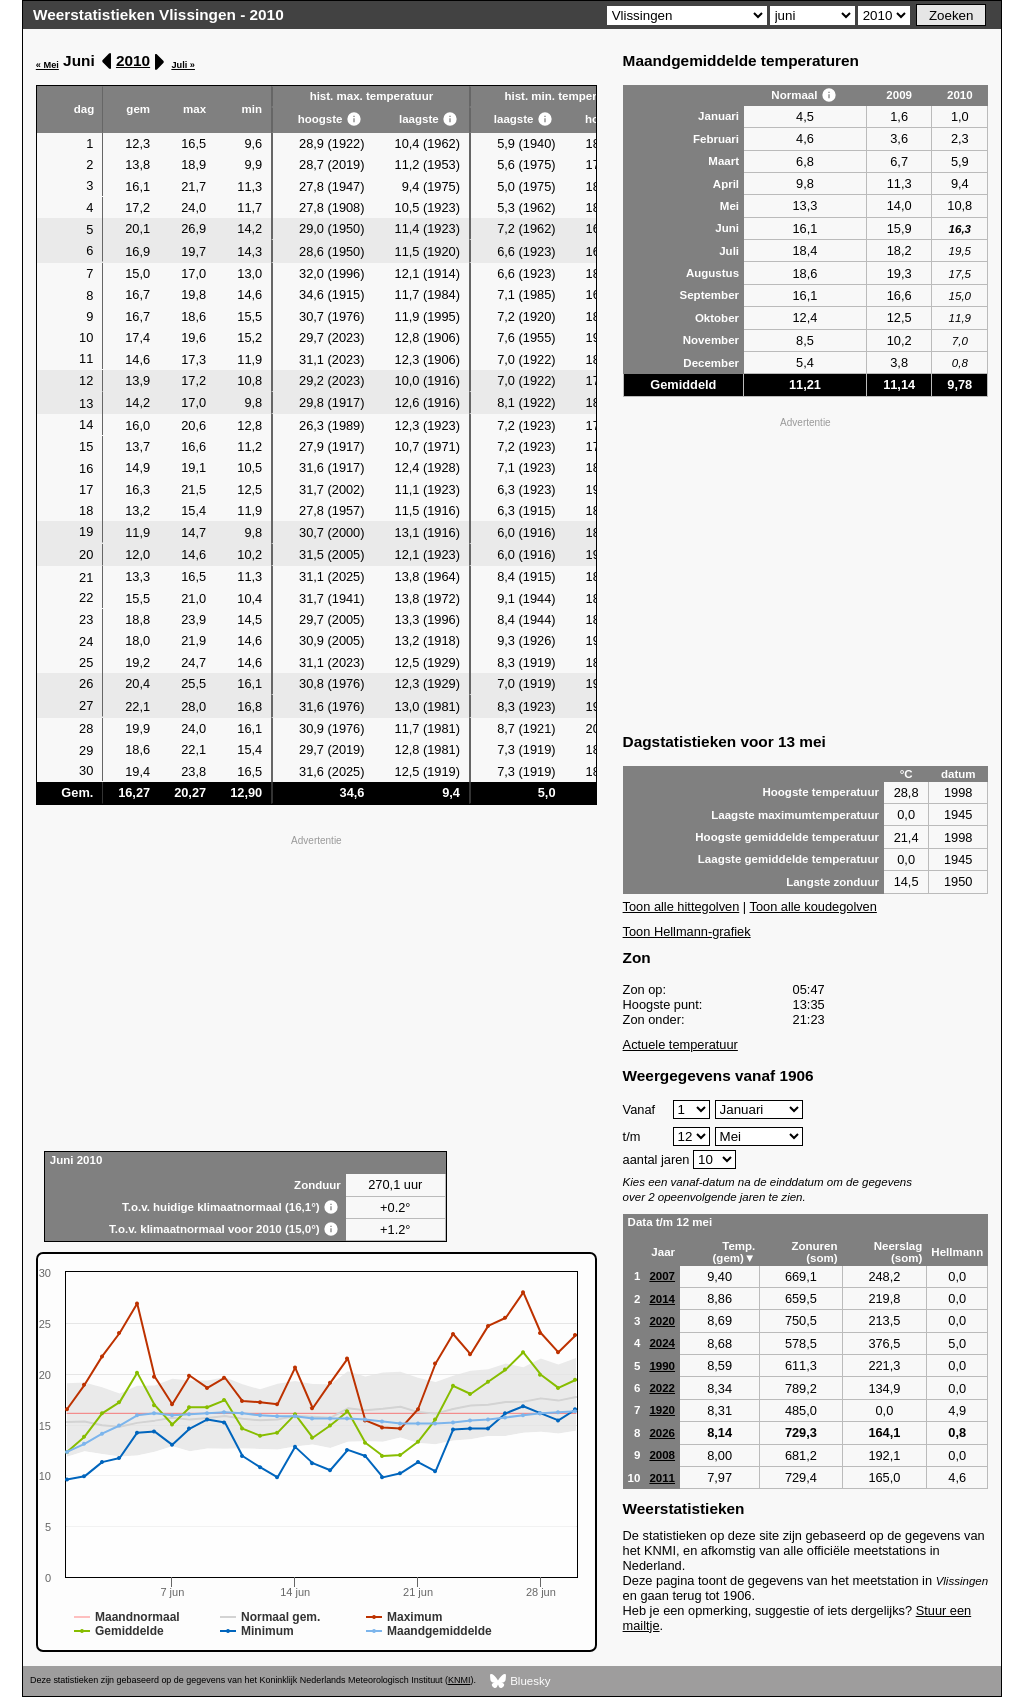 Image resolution: width=1024 pixels, height=1697 pixels. I want to click on 2020, so click(662, 1321).